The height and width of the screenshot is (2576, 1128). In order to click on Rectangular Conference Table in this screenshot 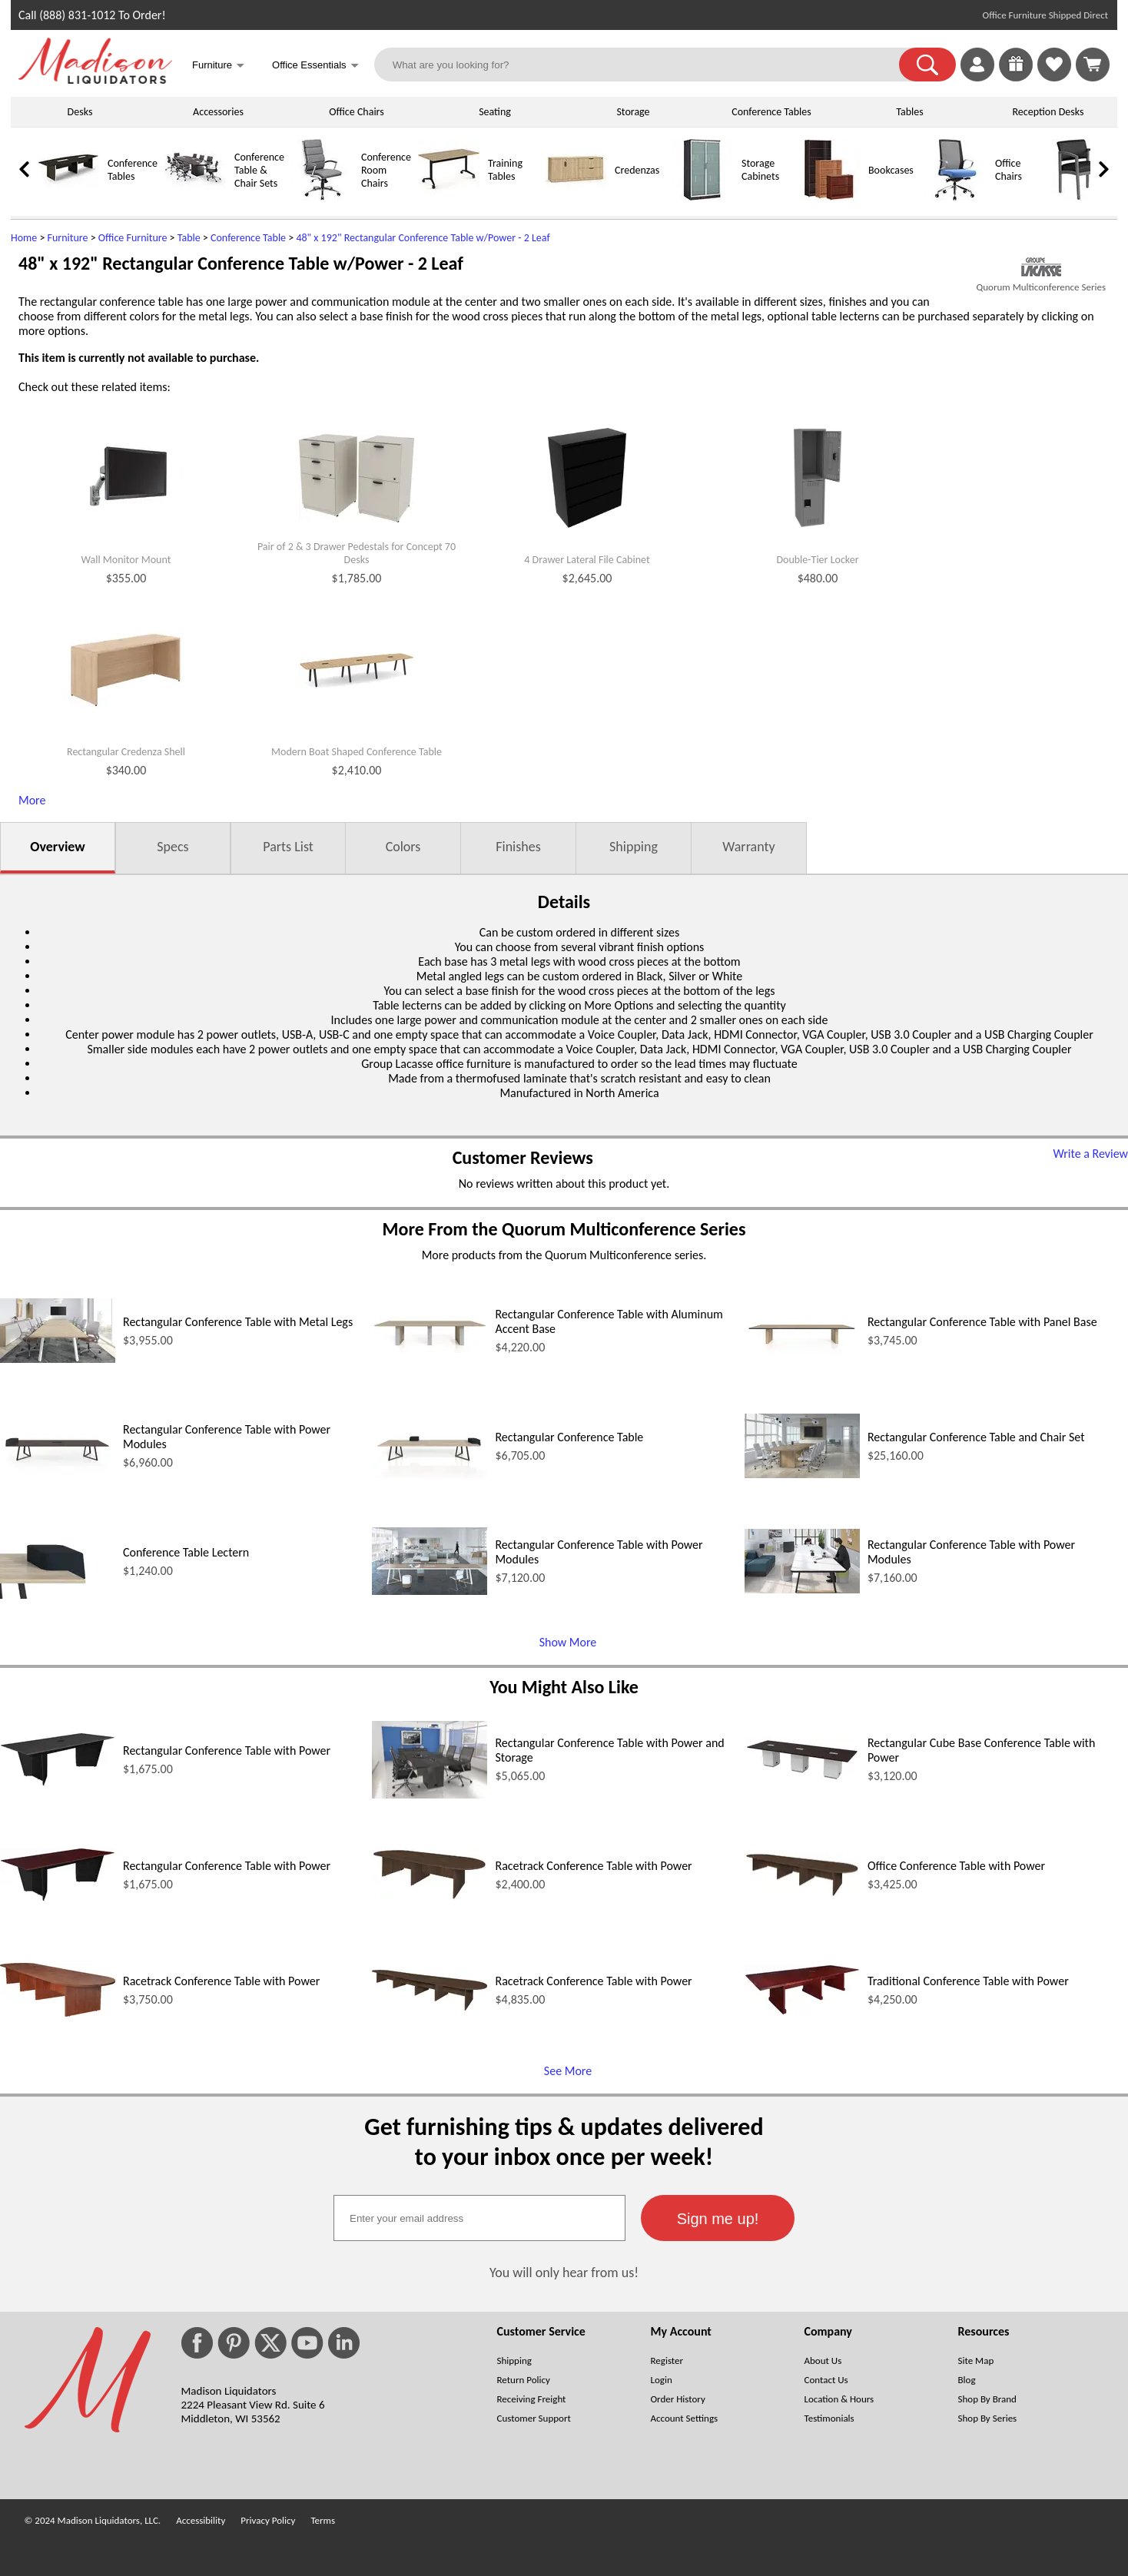, I will do `click(569, 1437)`.